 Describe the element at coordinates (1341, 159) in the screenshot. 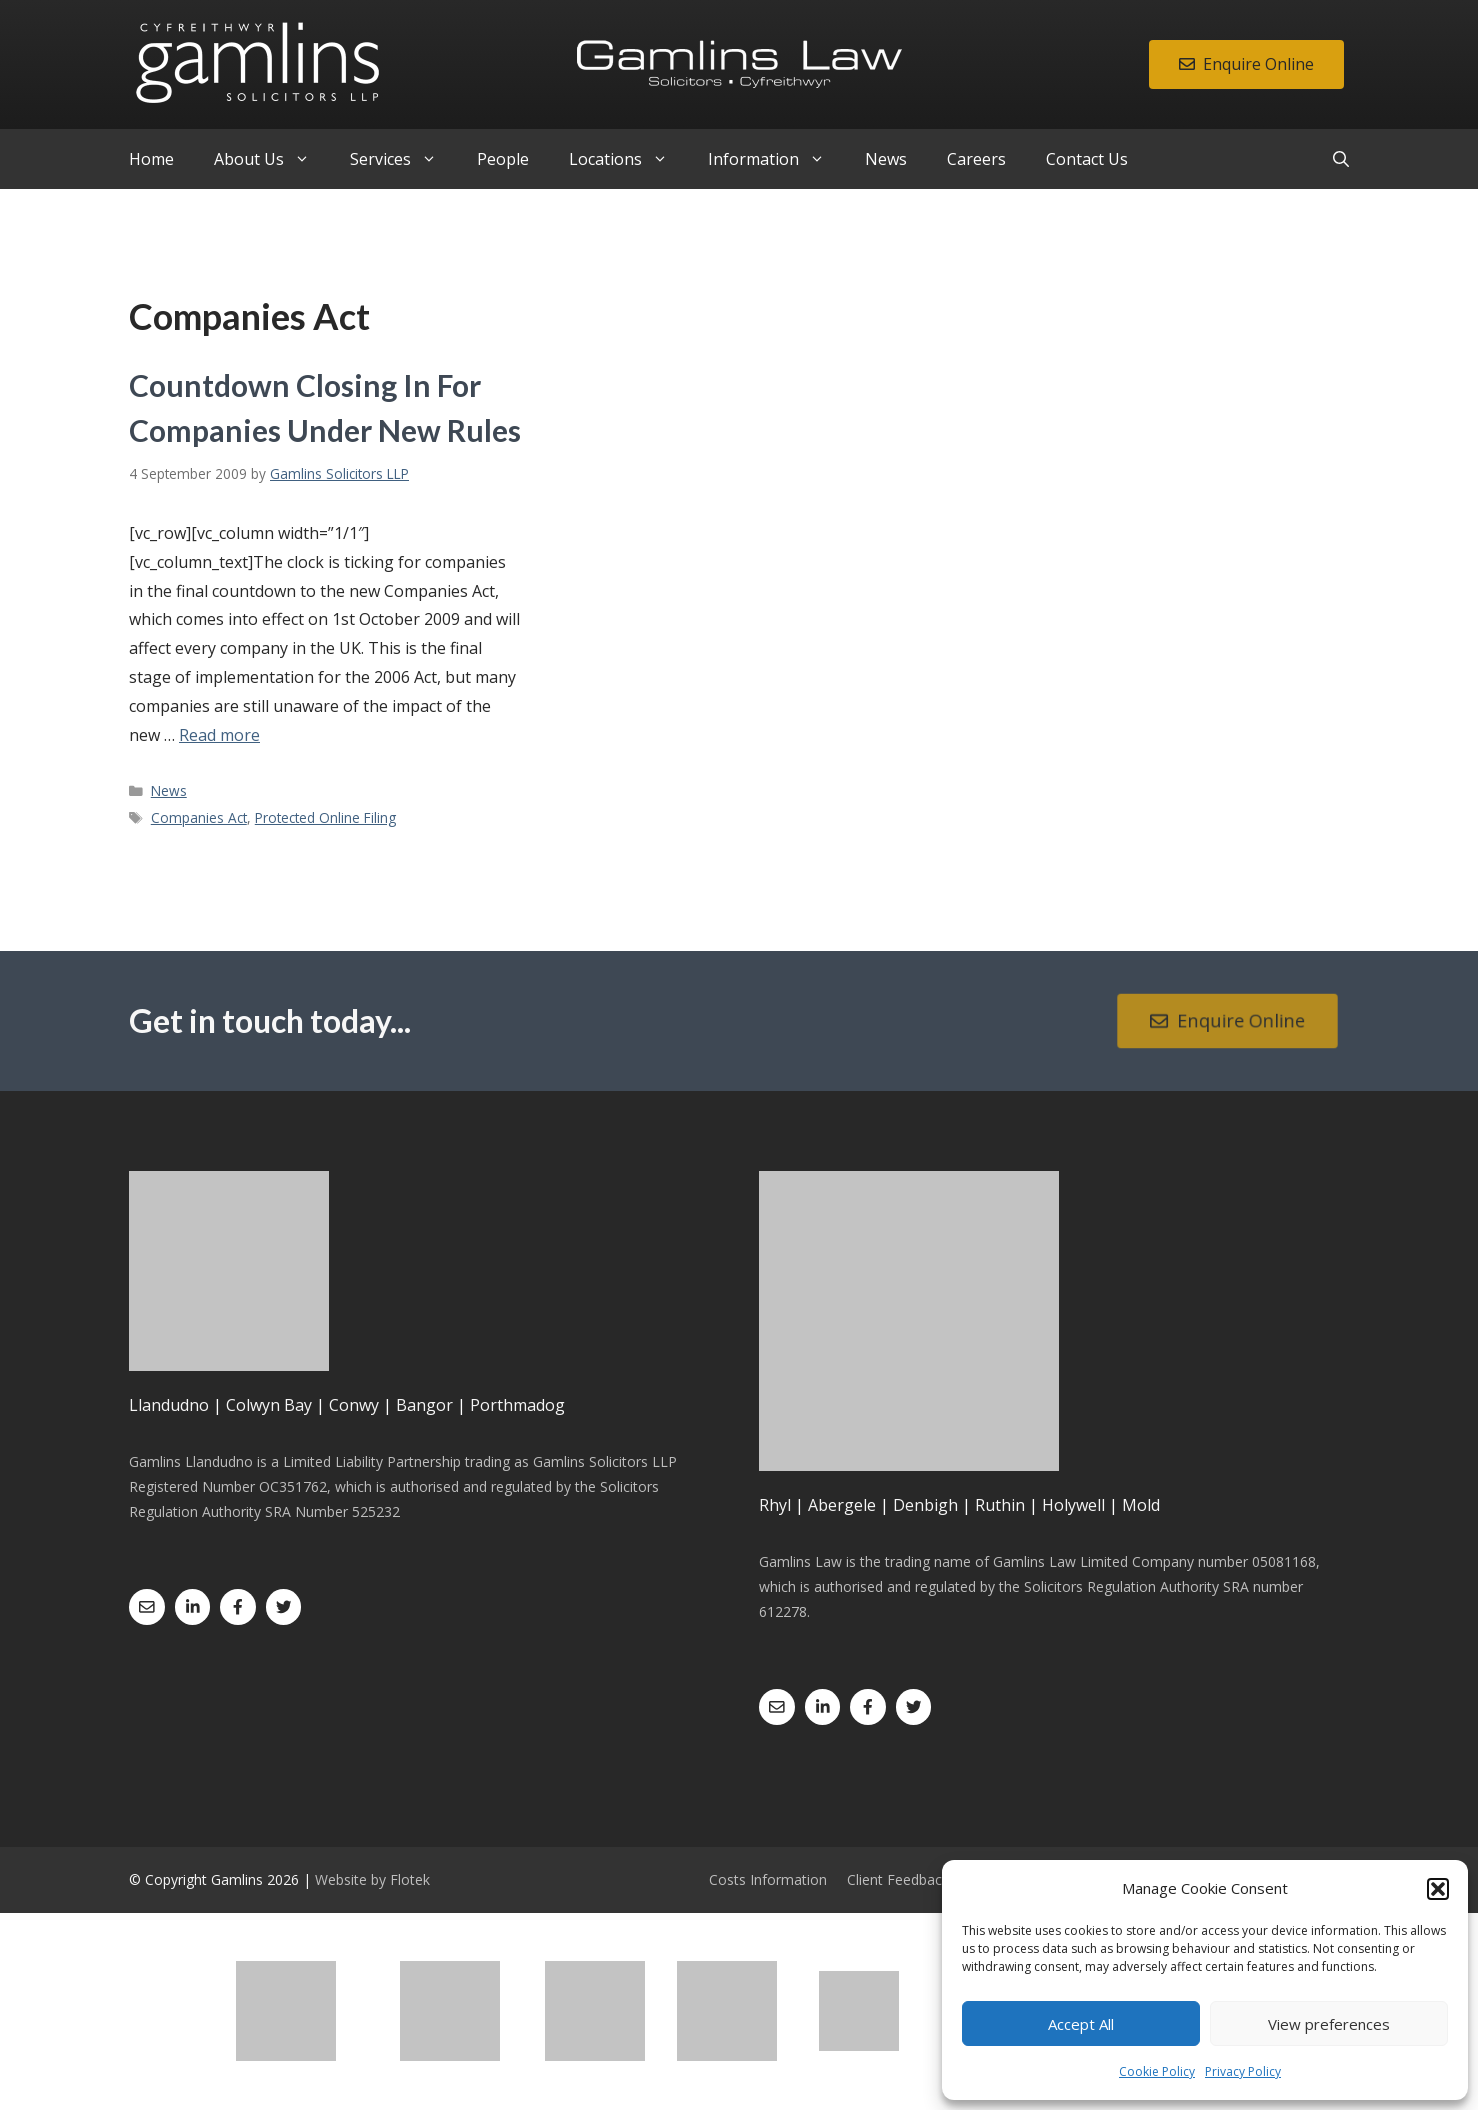

I see `[Open Search Bar]` at that location.